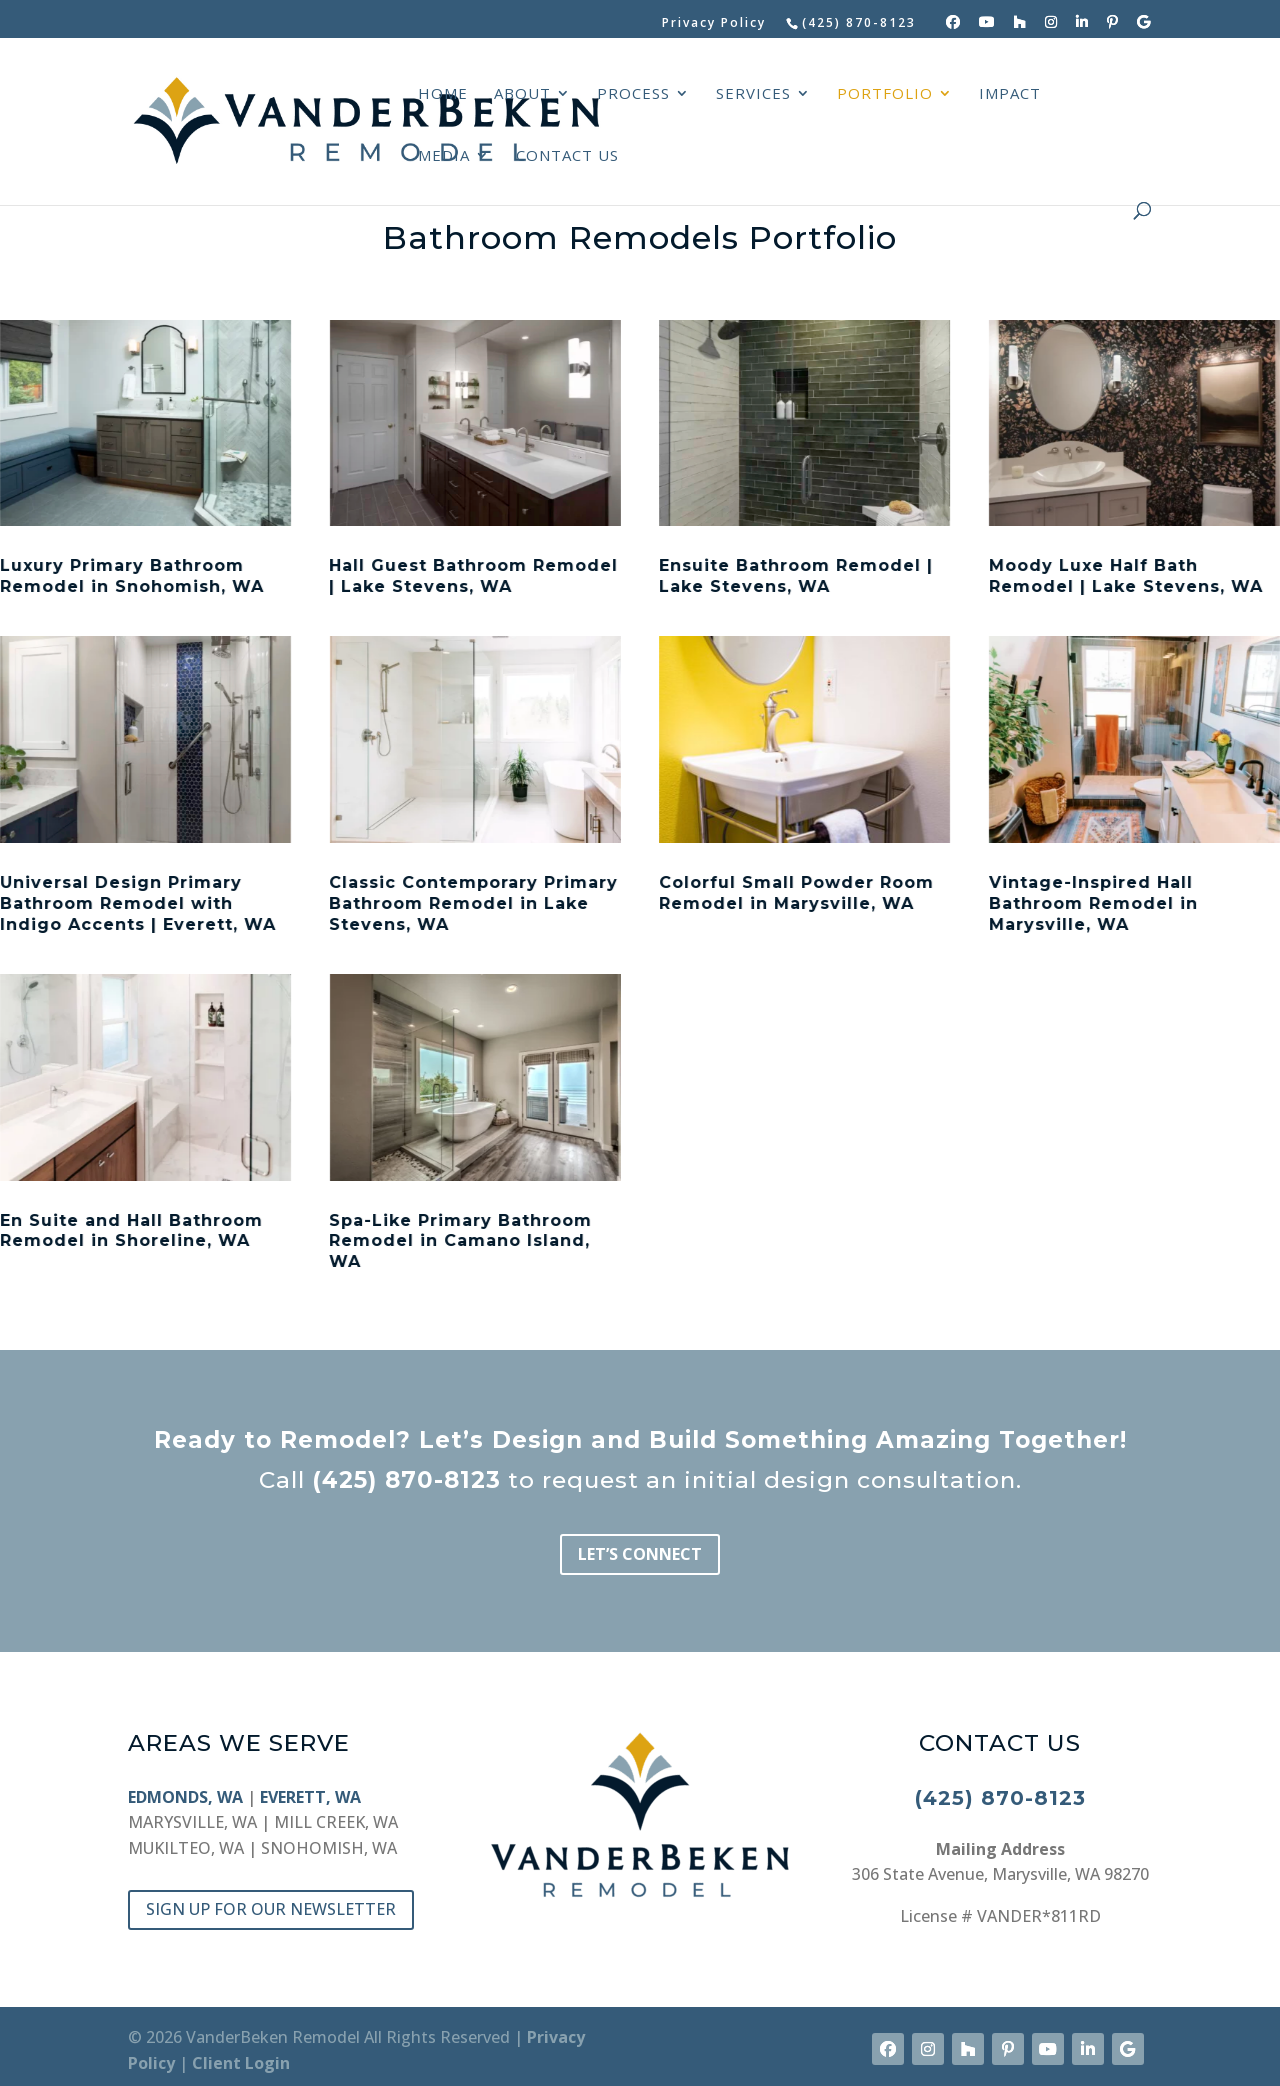  I want to click on Privacy Policy, so click(714, 24).